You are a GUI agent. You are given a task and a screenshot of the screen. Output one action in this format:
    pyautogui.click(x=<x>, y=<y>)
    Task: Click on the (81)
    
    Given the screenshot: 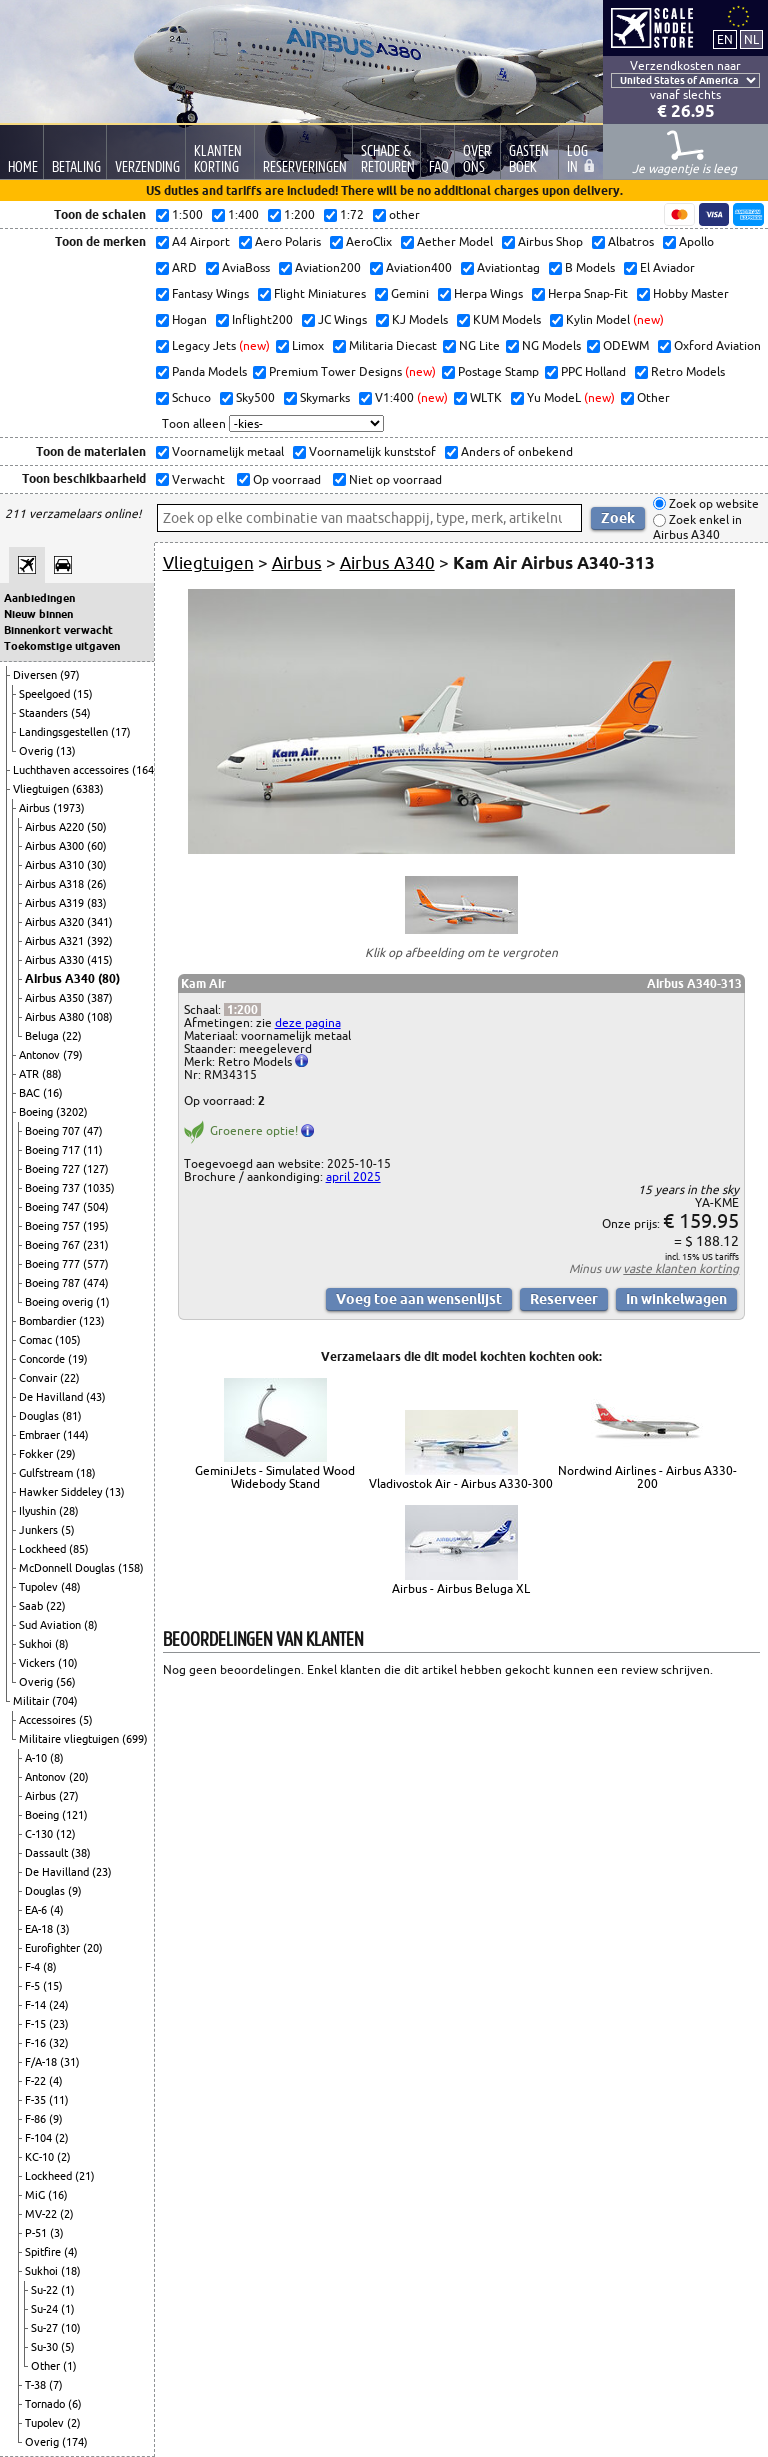 What is the action you would take?
    pyautogui.click(x=72, y=1416)
    